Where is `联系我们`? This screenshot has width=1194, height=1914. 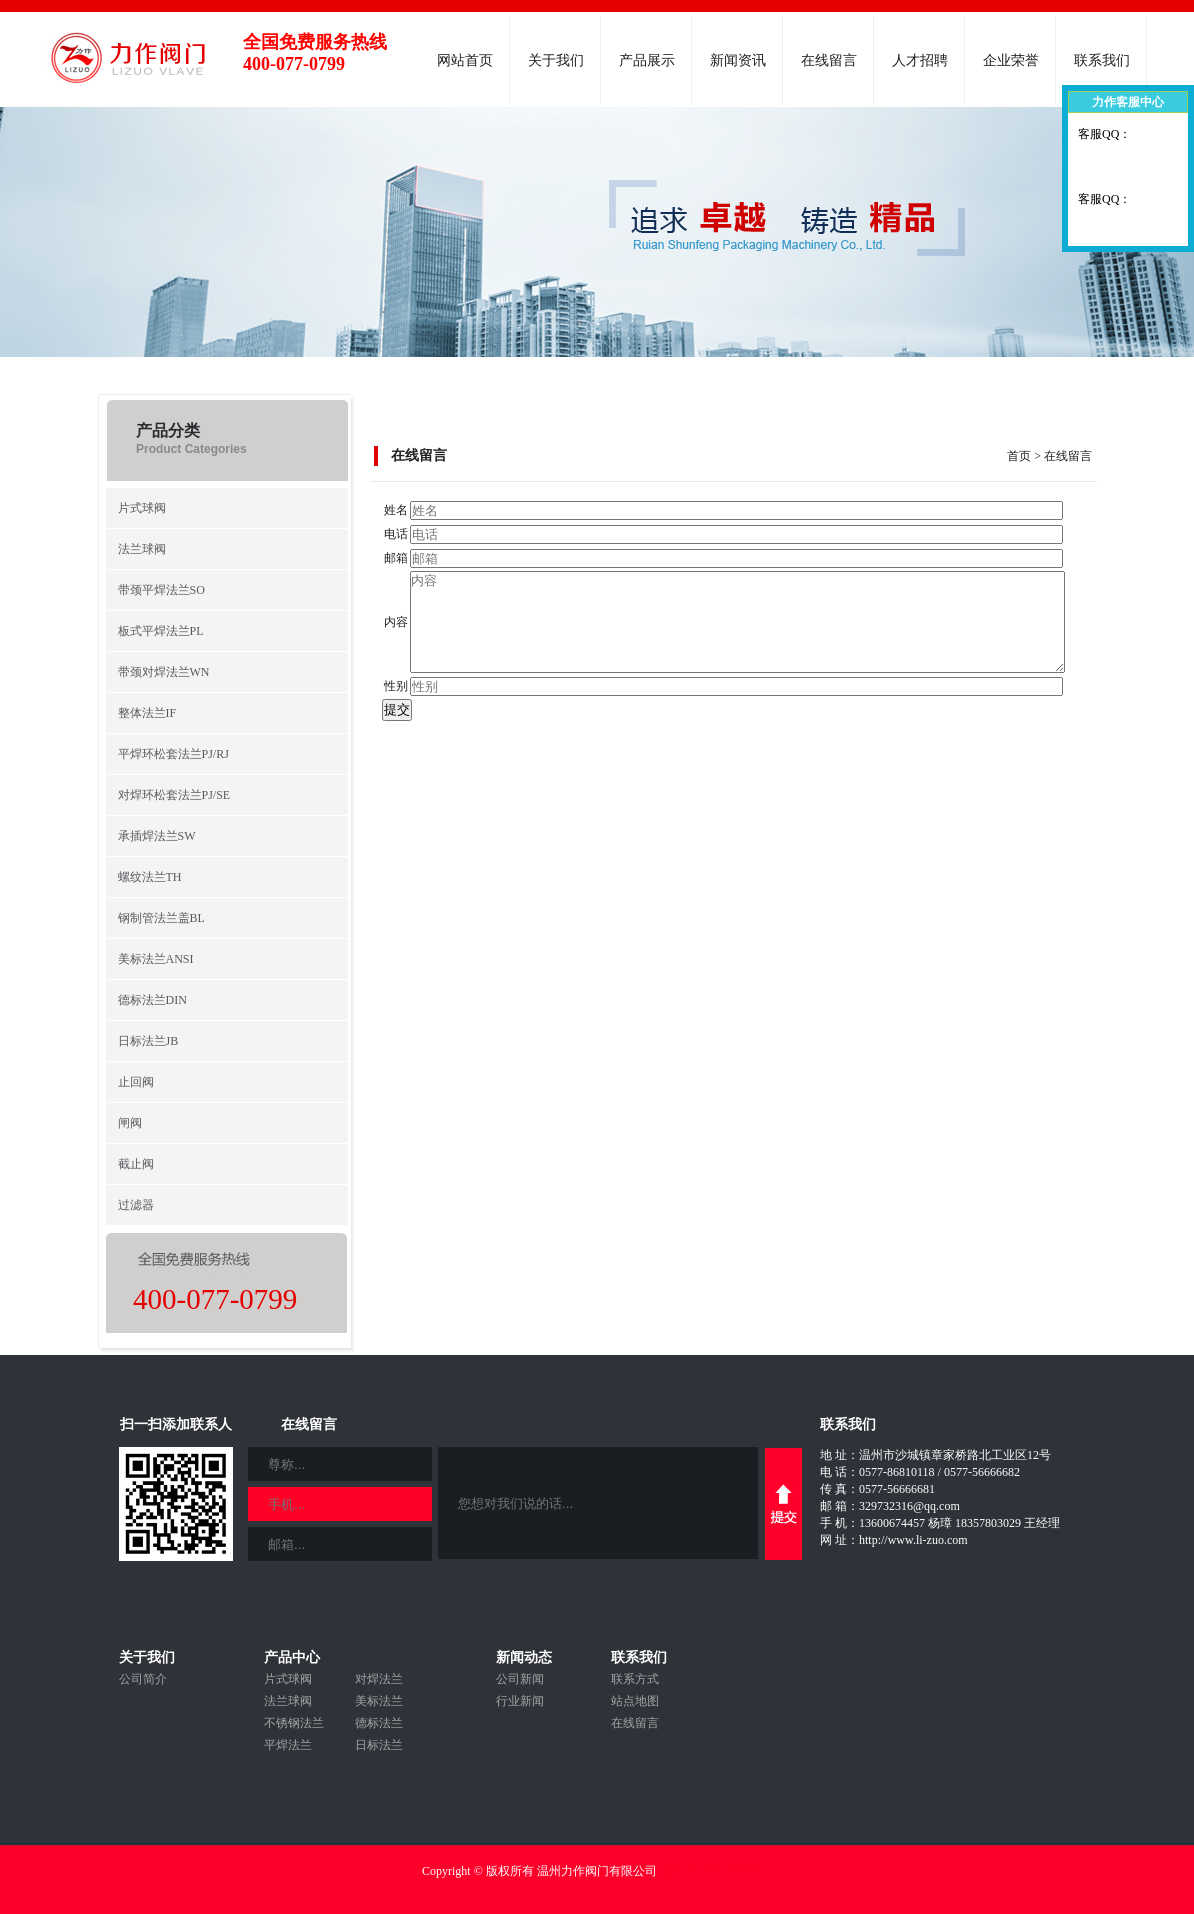
联系我们 is located at coordinates (1102, 60).